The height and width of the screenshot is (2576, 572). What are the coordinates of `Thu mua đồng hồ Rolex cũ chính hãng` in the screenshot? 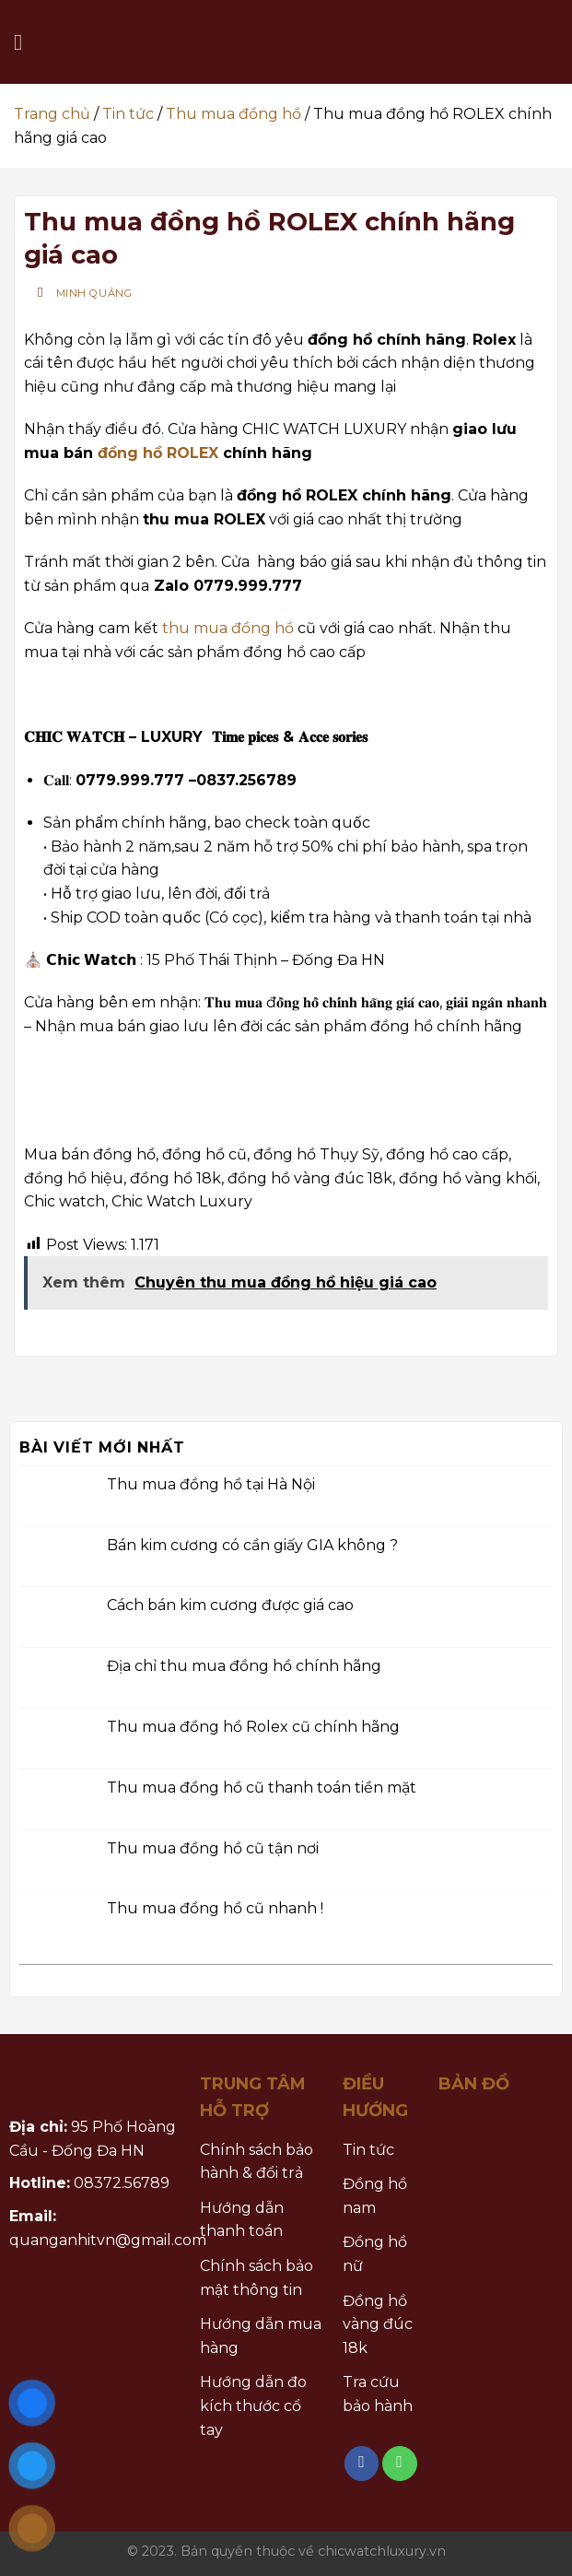 It's located at (253, 1726).